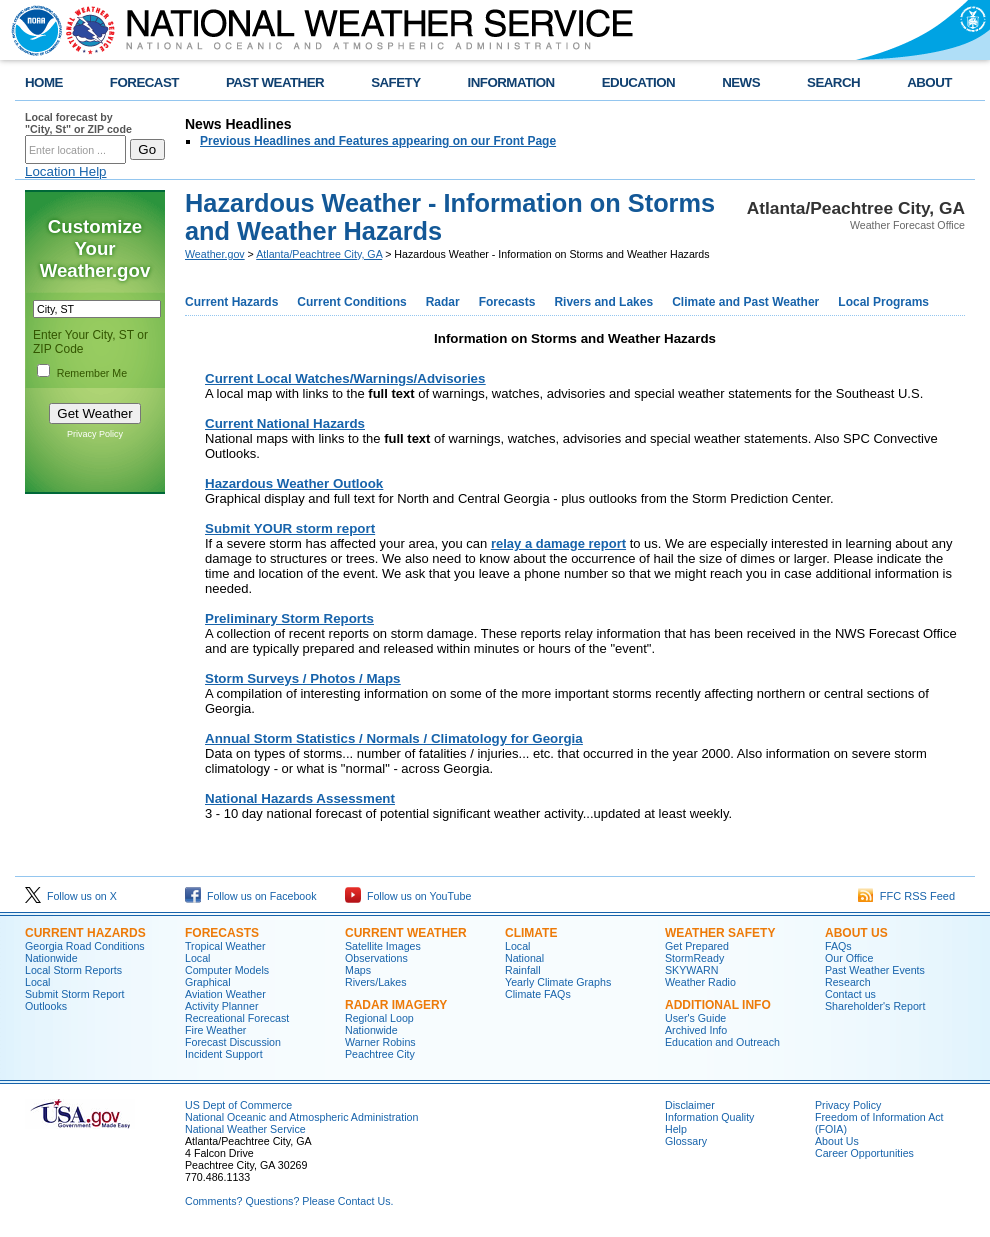 The image size is (990, 1237). What do you see at coordinates (37, 982) in the screenshot?
I see `Local` at bounding box center [37, 982].